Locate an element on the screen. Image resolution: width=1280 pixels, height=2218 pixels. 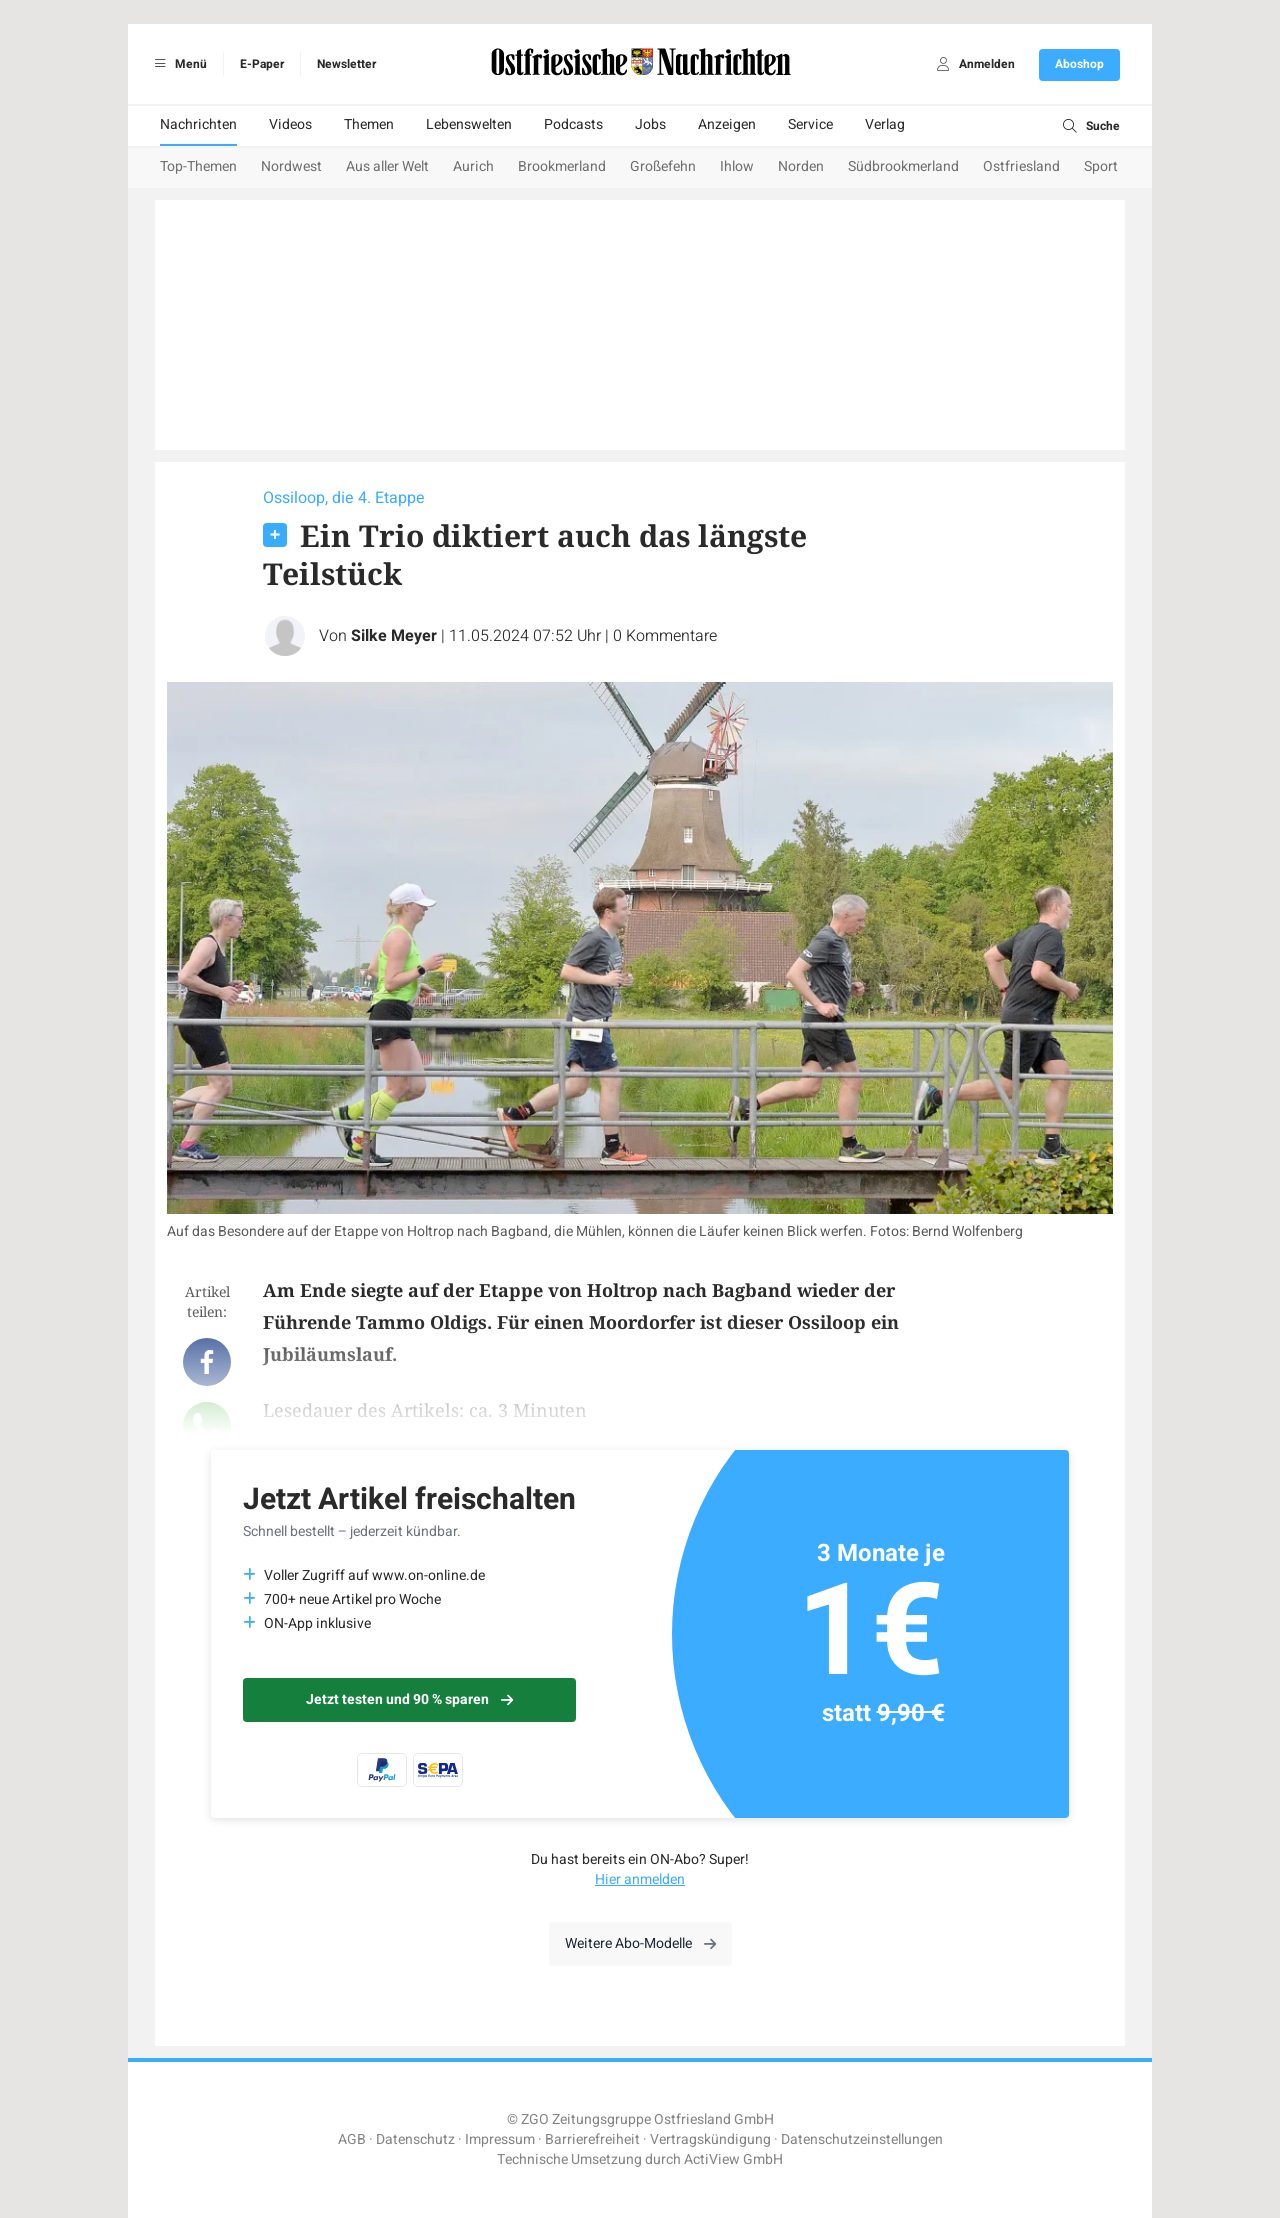
ActiView GmbH is located at coordinates (733, 2159).